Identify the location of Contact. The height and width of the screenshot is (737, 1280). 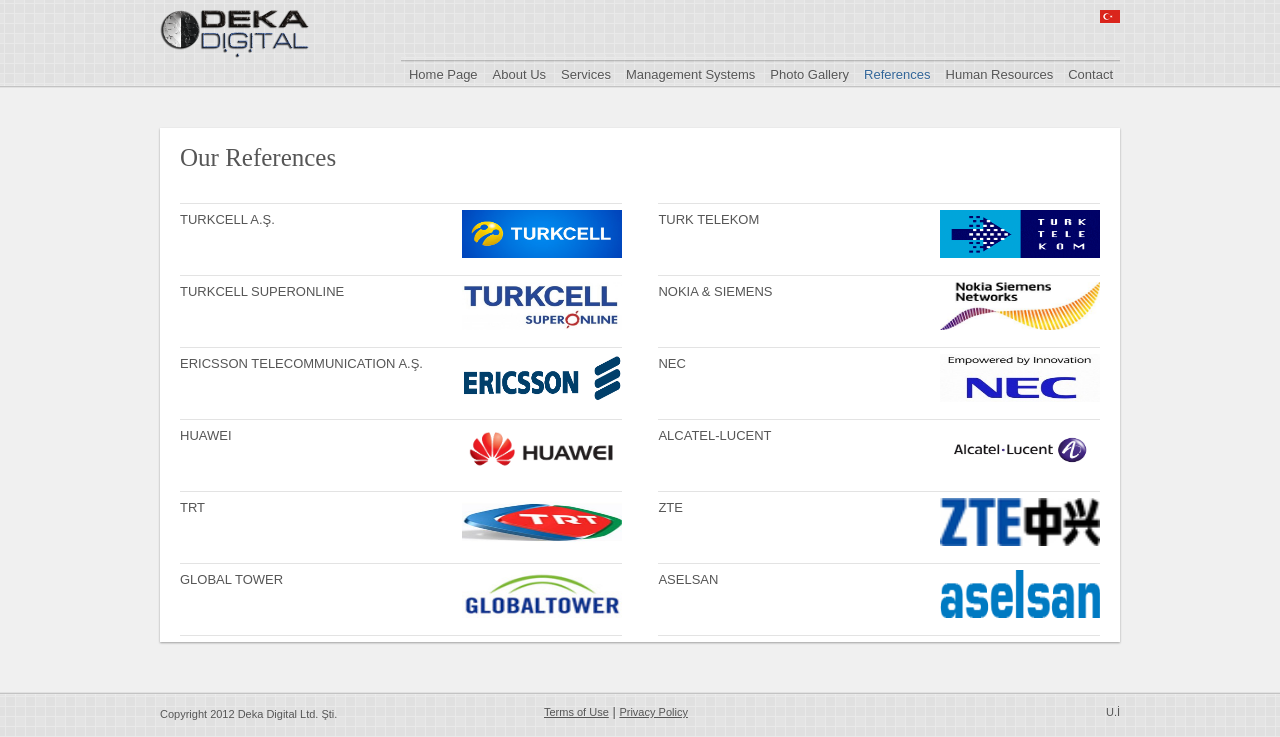
(1090, 74).